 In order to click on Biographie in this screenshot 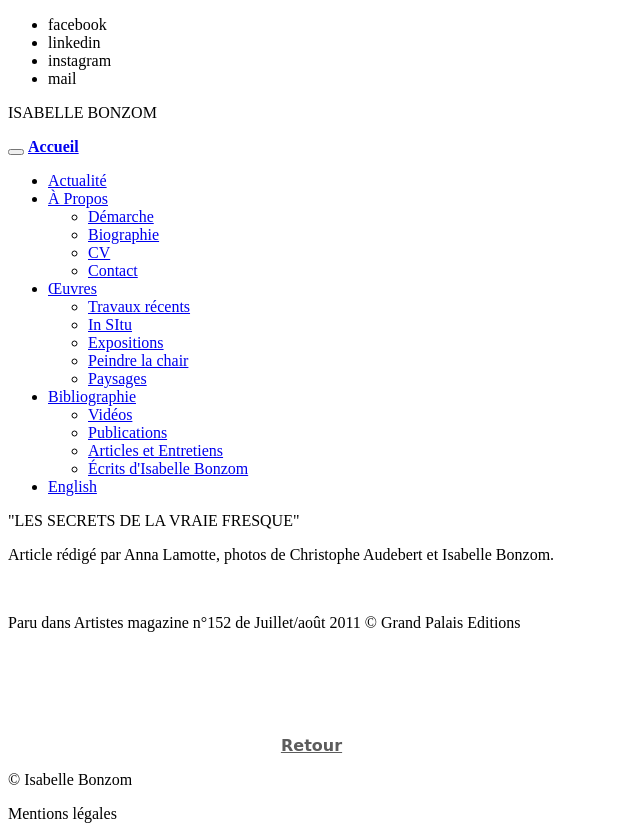, I will do `click(123, 234)`.